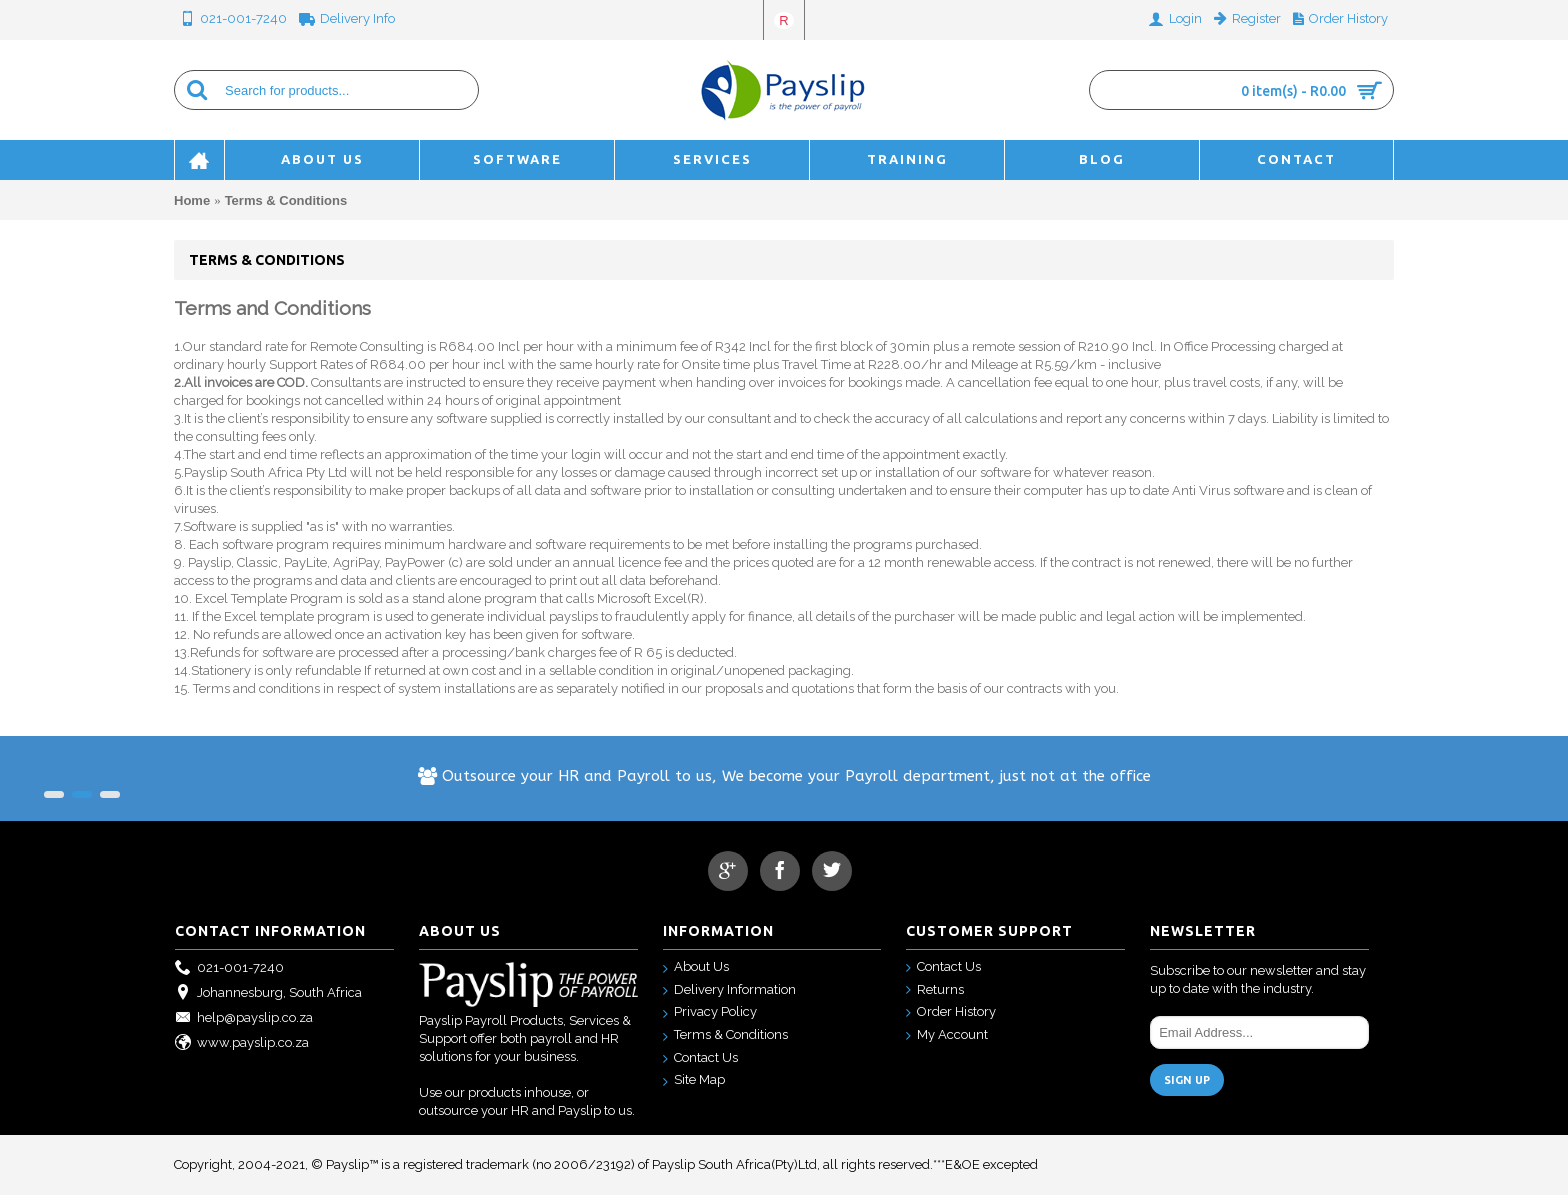 The height and width of the screenshot is (1195, 1568). Describe the element at coordinates (935, 990) in the screenshot. I see `Returns` at that location.